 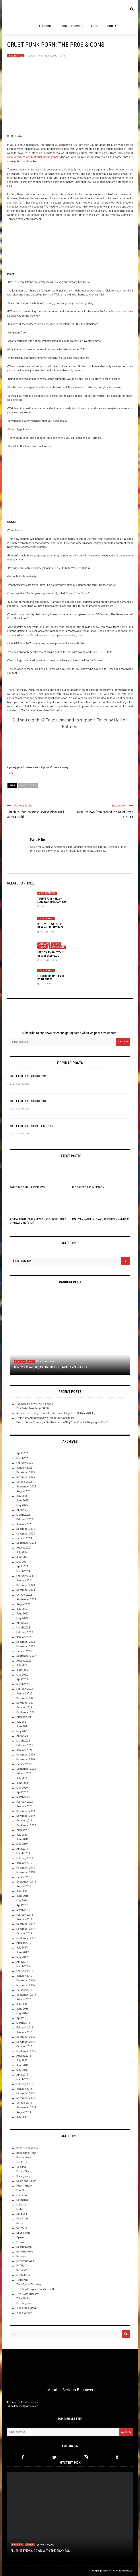 What do you see at coordinates (25, 1754) in the screenshot?
I see `December 2020` at bounding box center [25, 1754].